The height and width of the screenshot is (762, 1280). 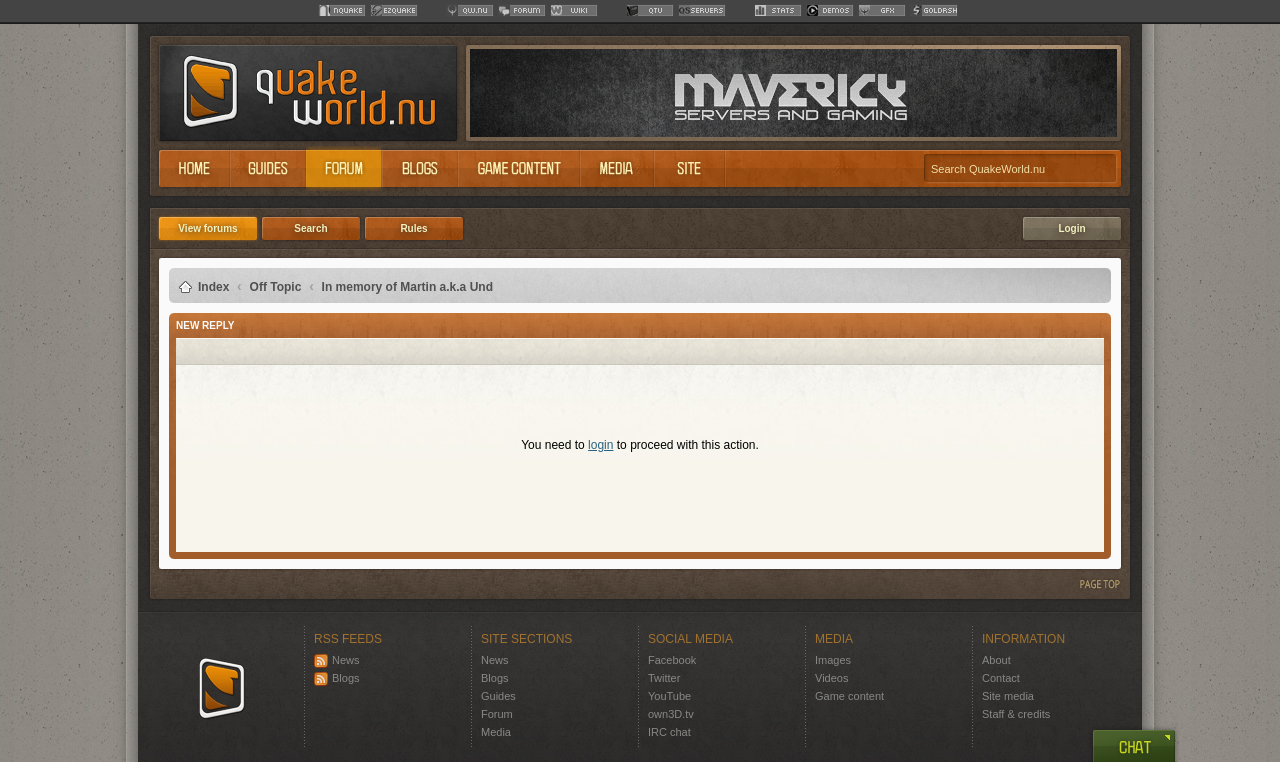 What do you see at coordinates (213, 287) in the screenshot?
I see `Index` at bounding box center [213, 287].